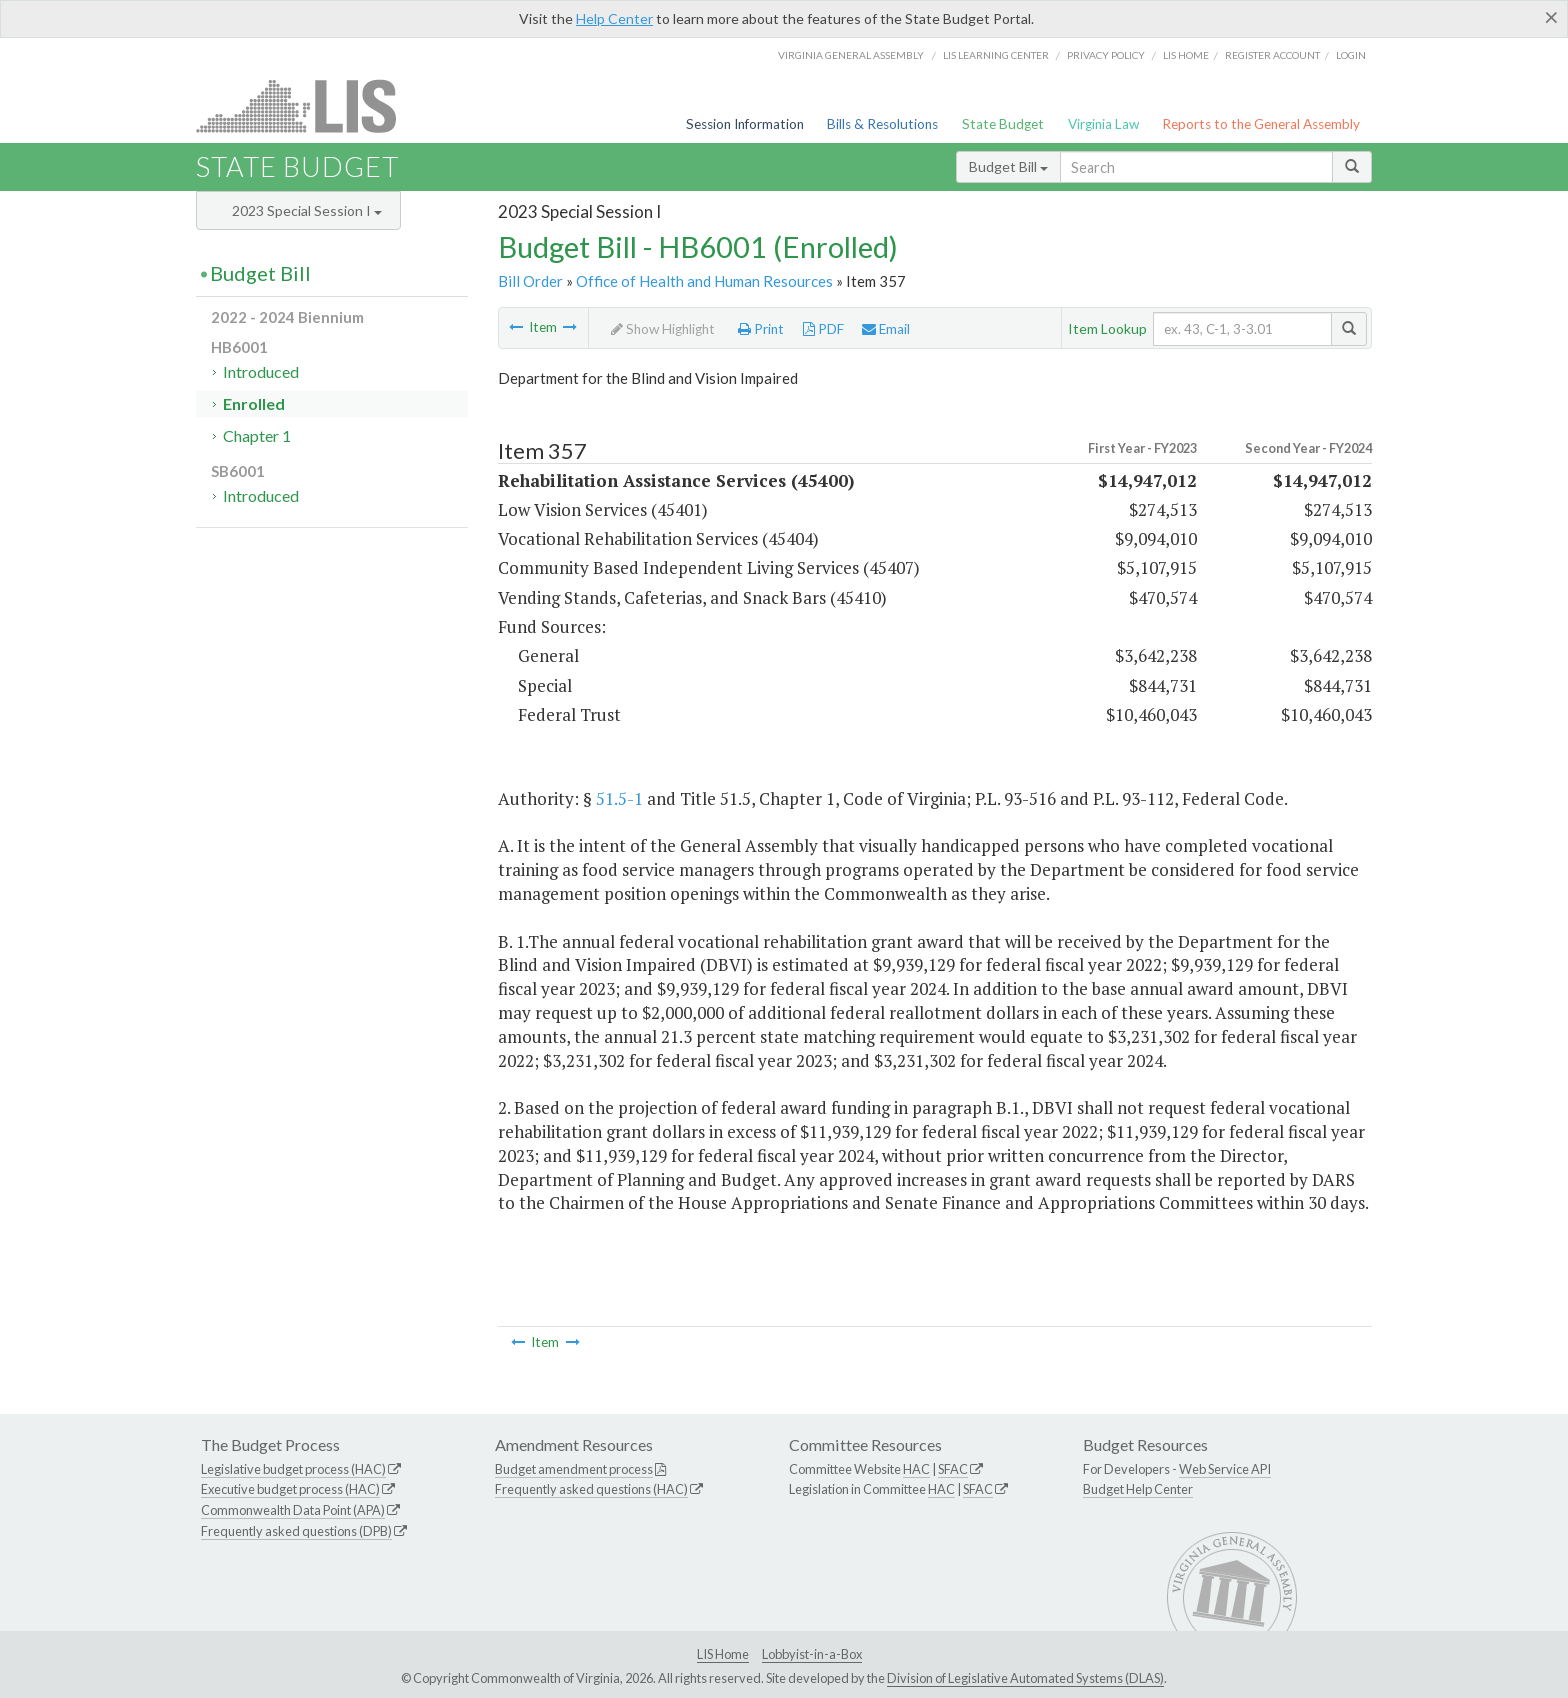 The height and width of the screenshot is (1698, 1568). Describe the element at coordinates (1106, 55) in the screenshot. I see `Privacy Policy` at that location.